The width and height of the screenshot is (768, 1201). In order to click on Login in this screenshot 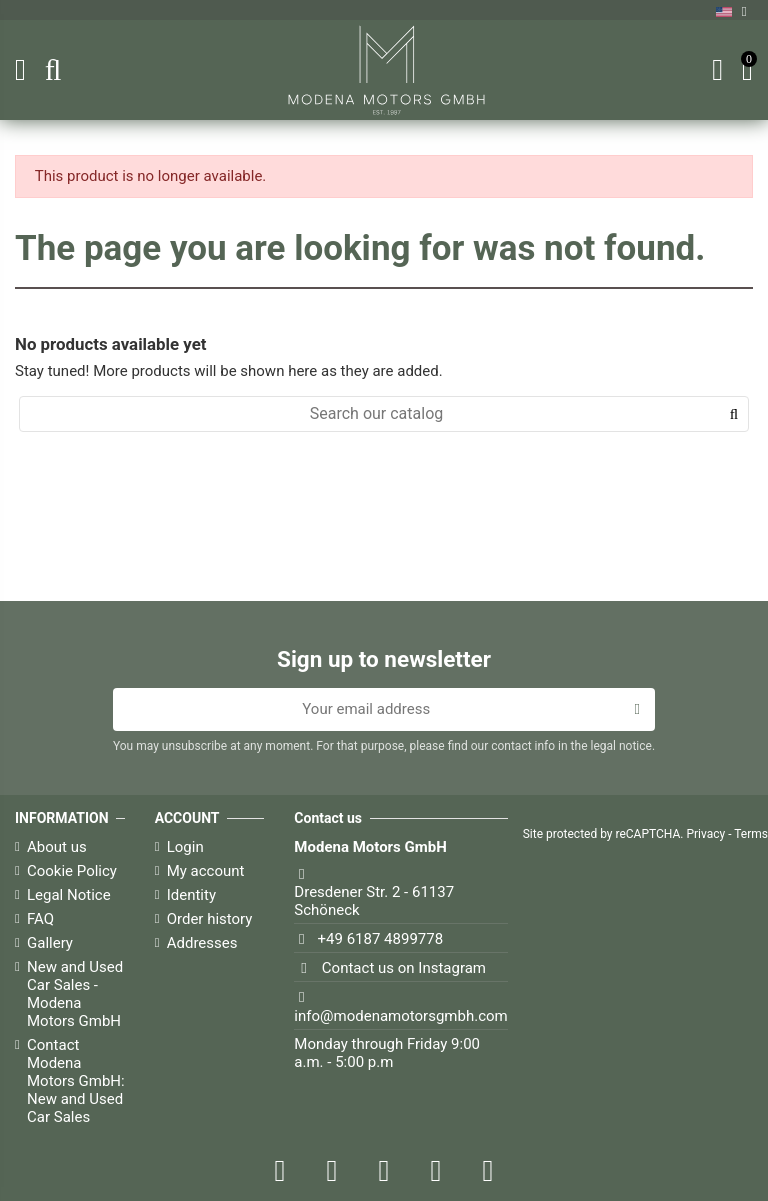, I will do `click(185, 847)`.